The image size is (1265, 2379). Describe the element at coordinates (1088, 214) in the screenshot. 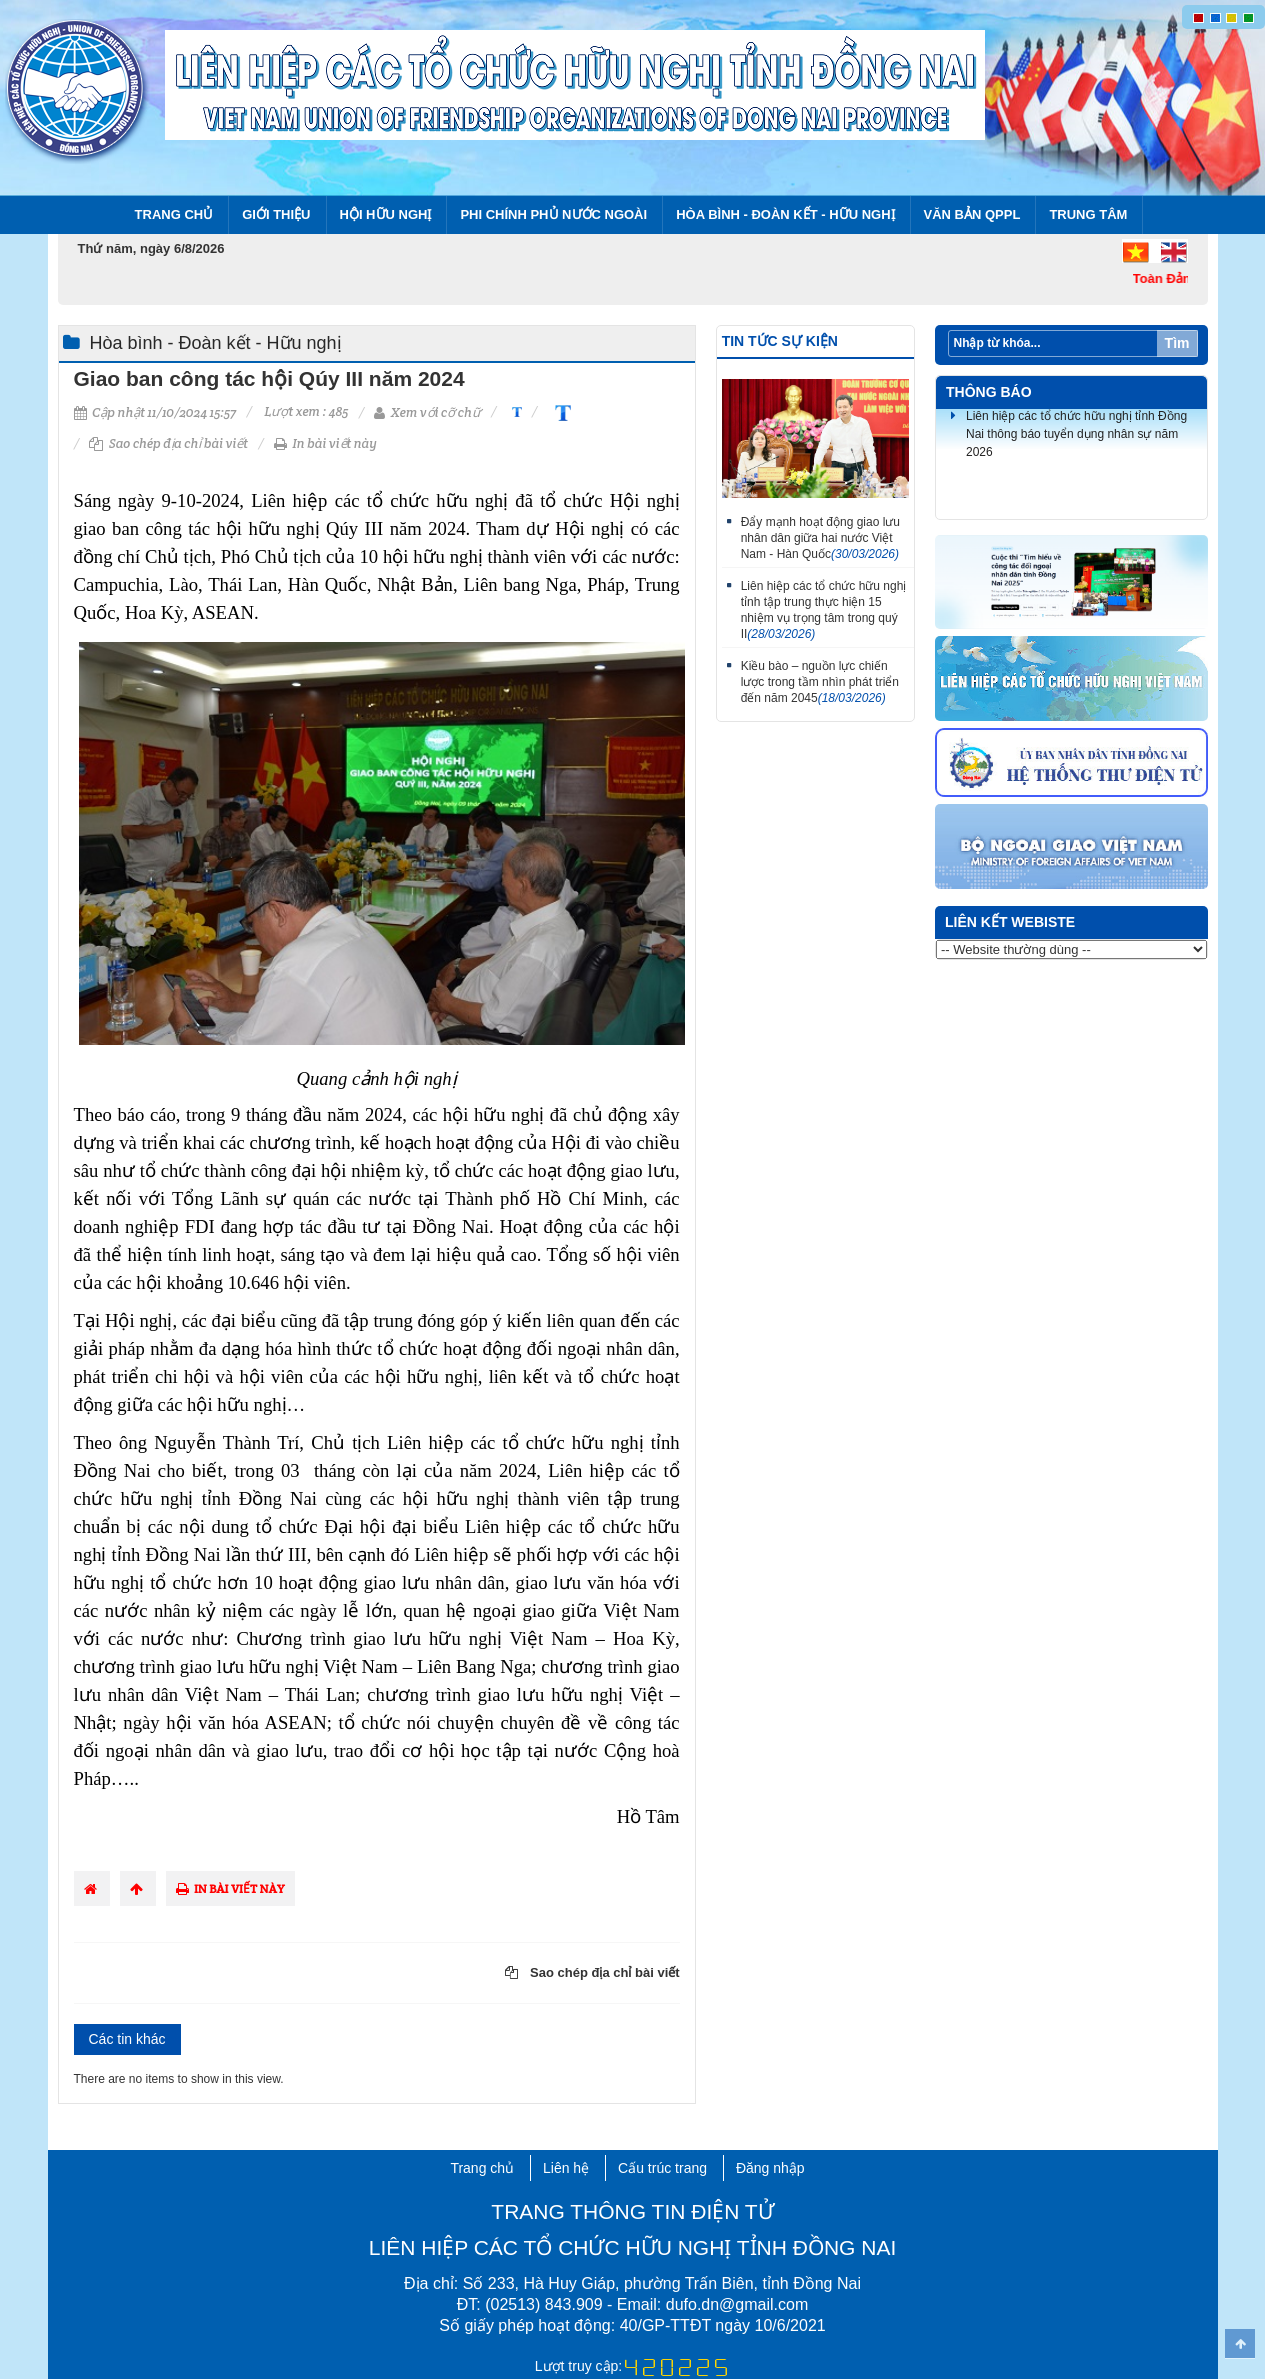

I see `Trung tâm` at that location.